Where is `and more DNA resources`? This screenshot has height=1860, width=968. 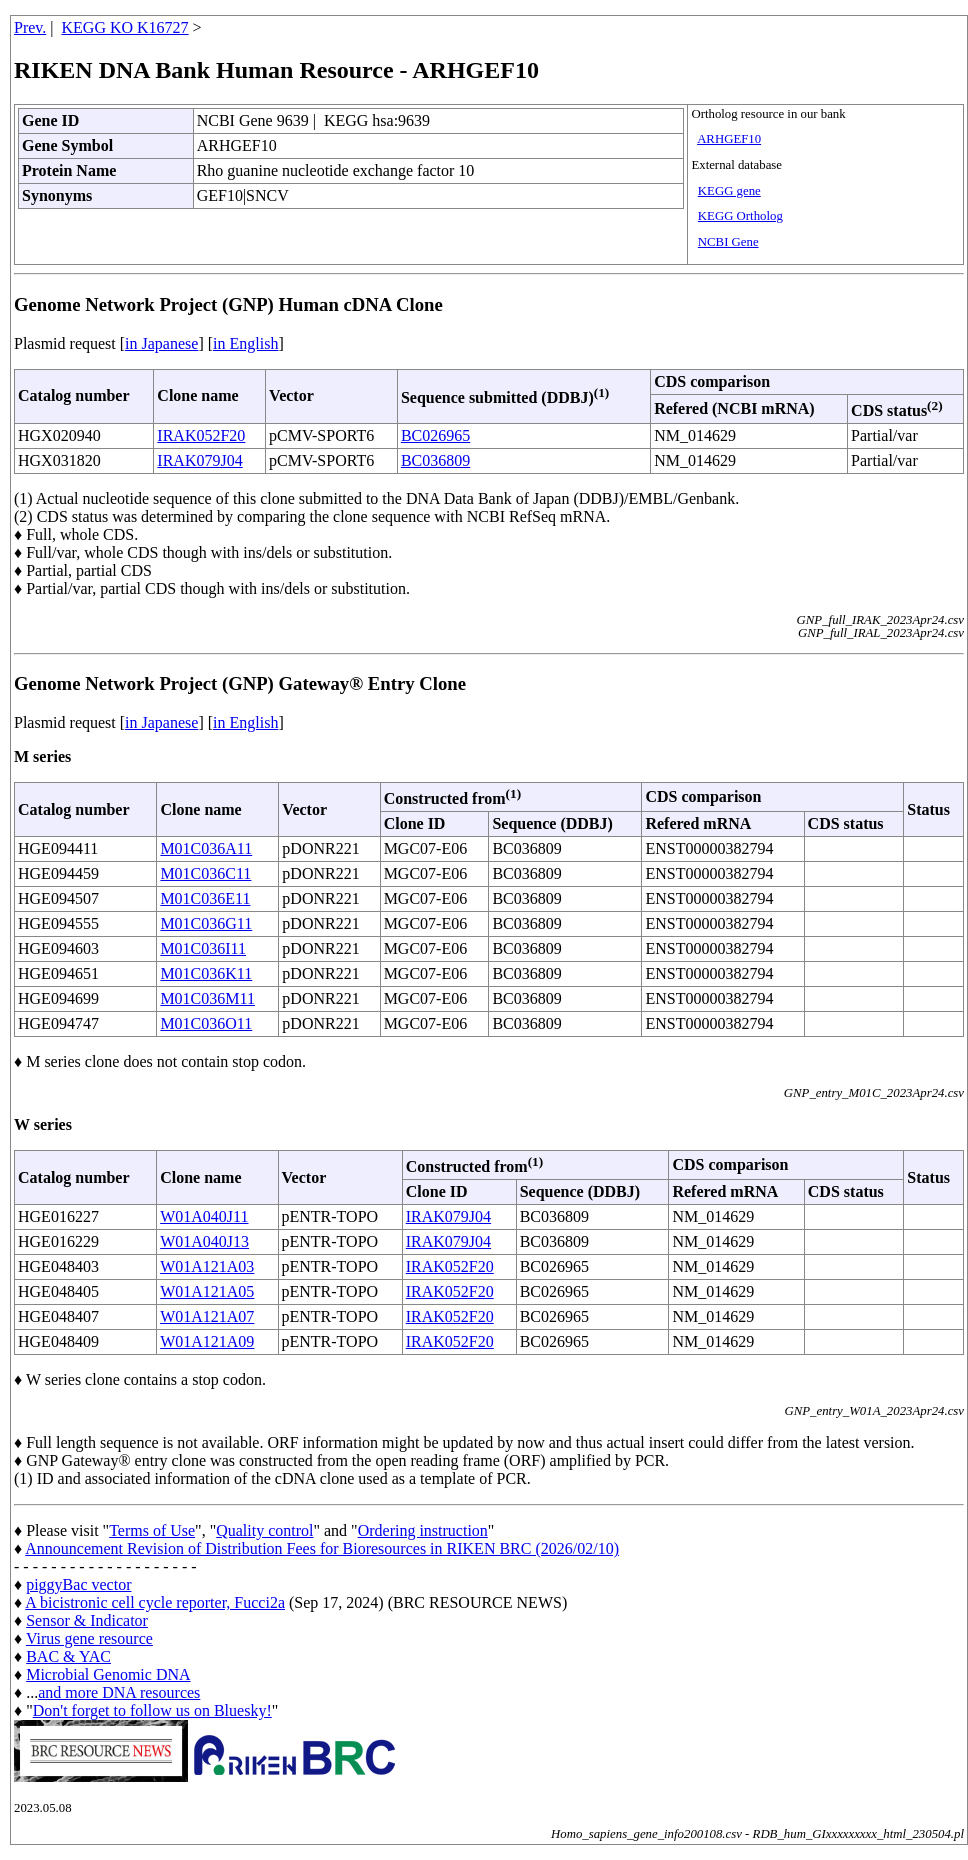
and more DNA resources is located at coordinates (119, 1692).